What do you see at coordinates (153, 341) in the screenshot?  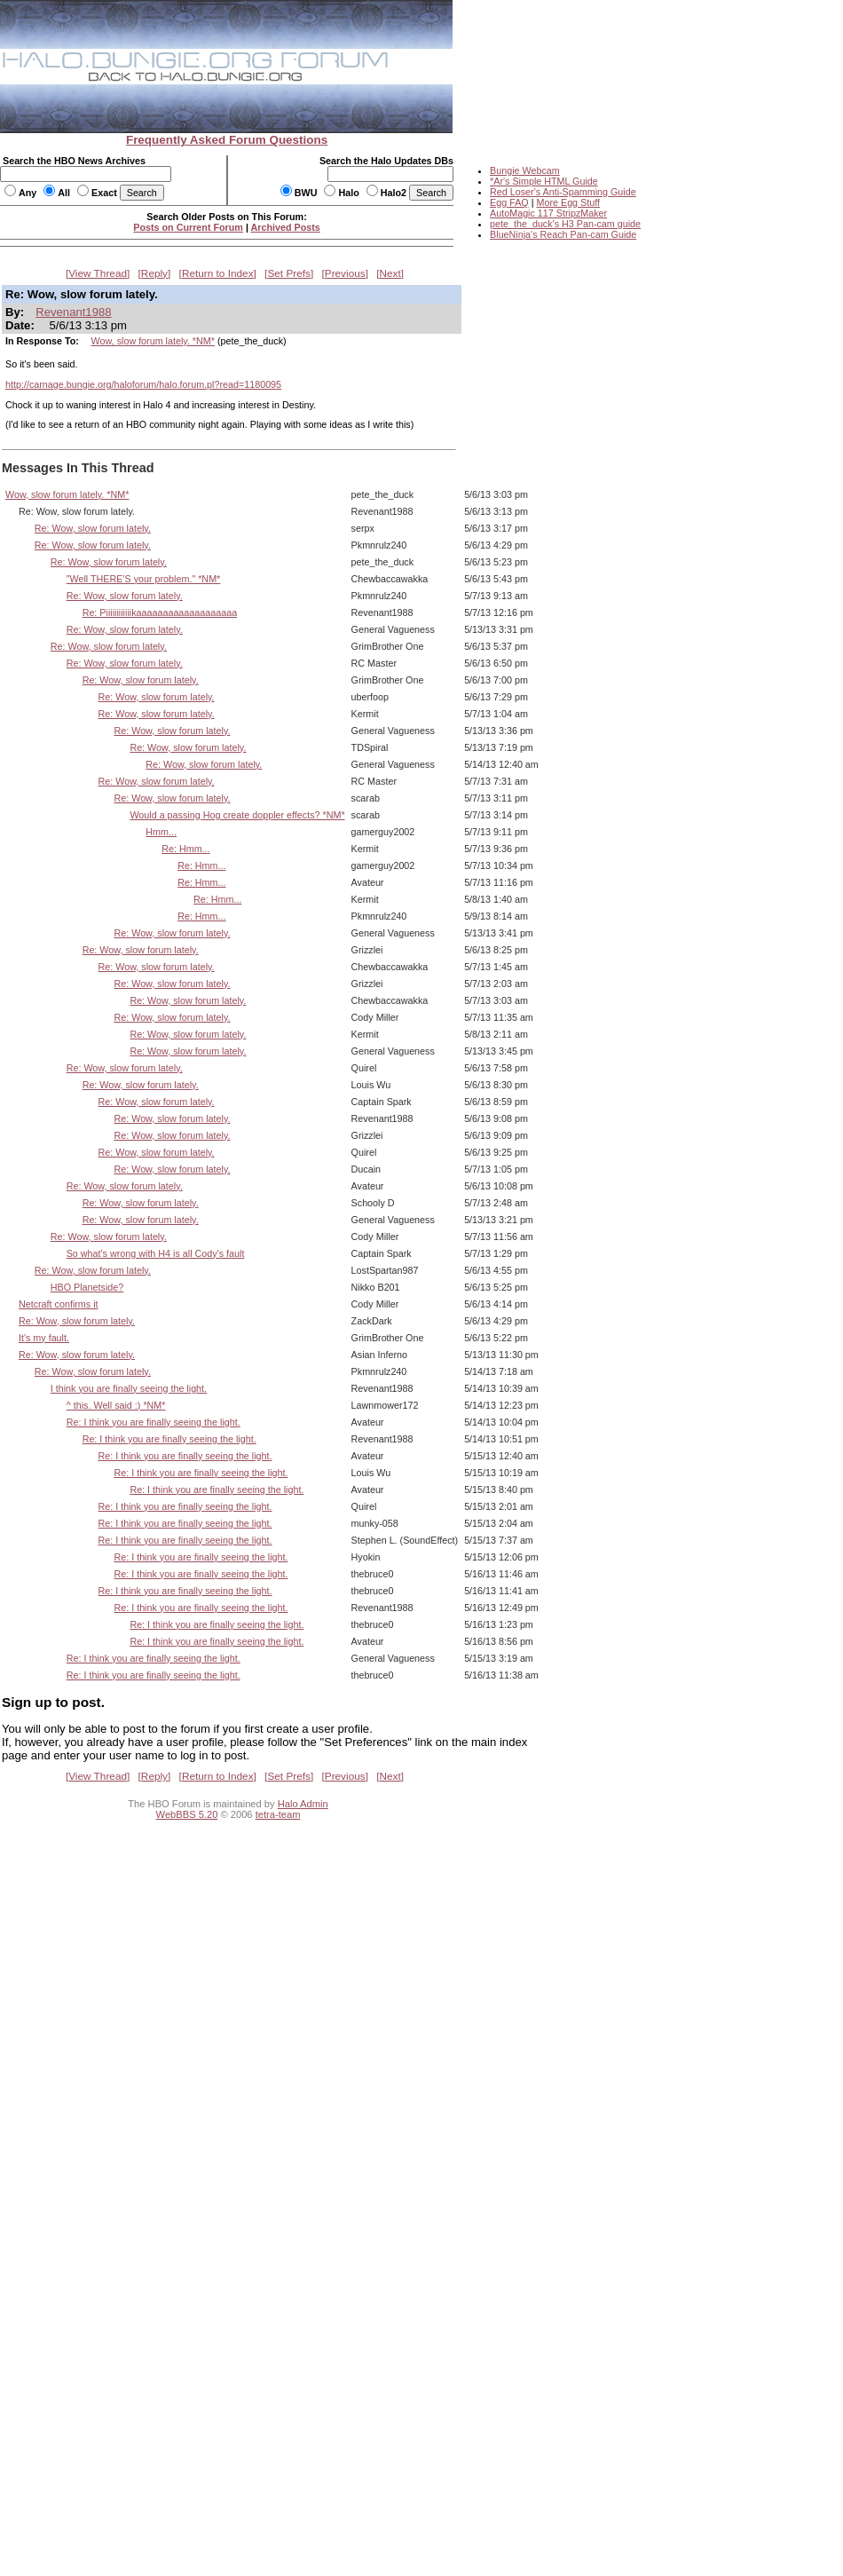 I see `Wow, slow forum lately. *NM*` at bounding box center [153, 341].